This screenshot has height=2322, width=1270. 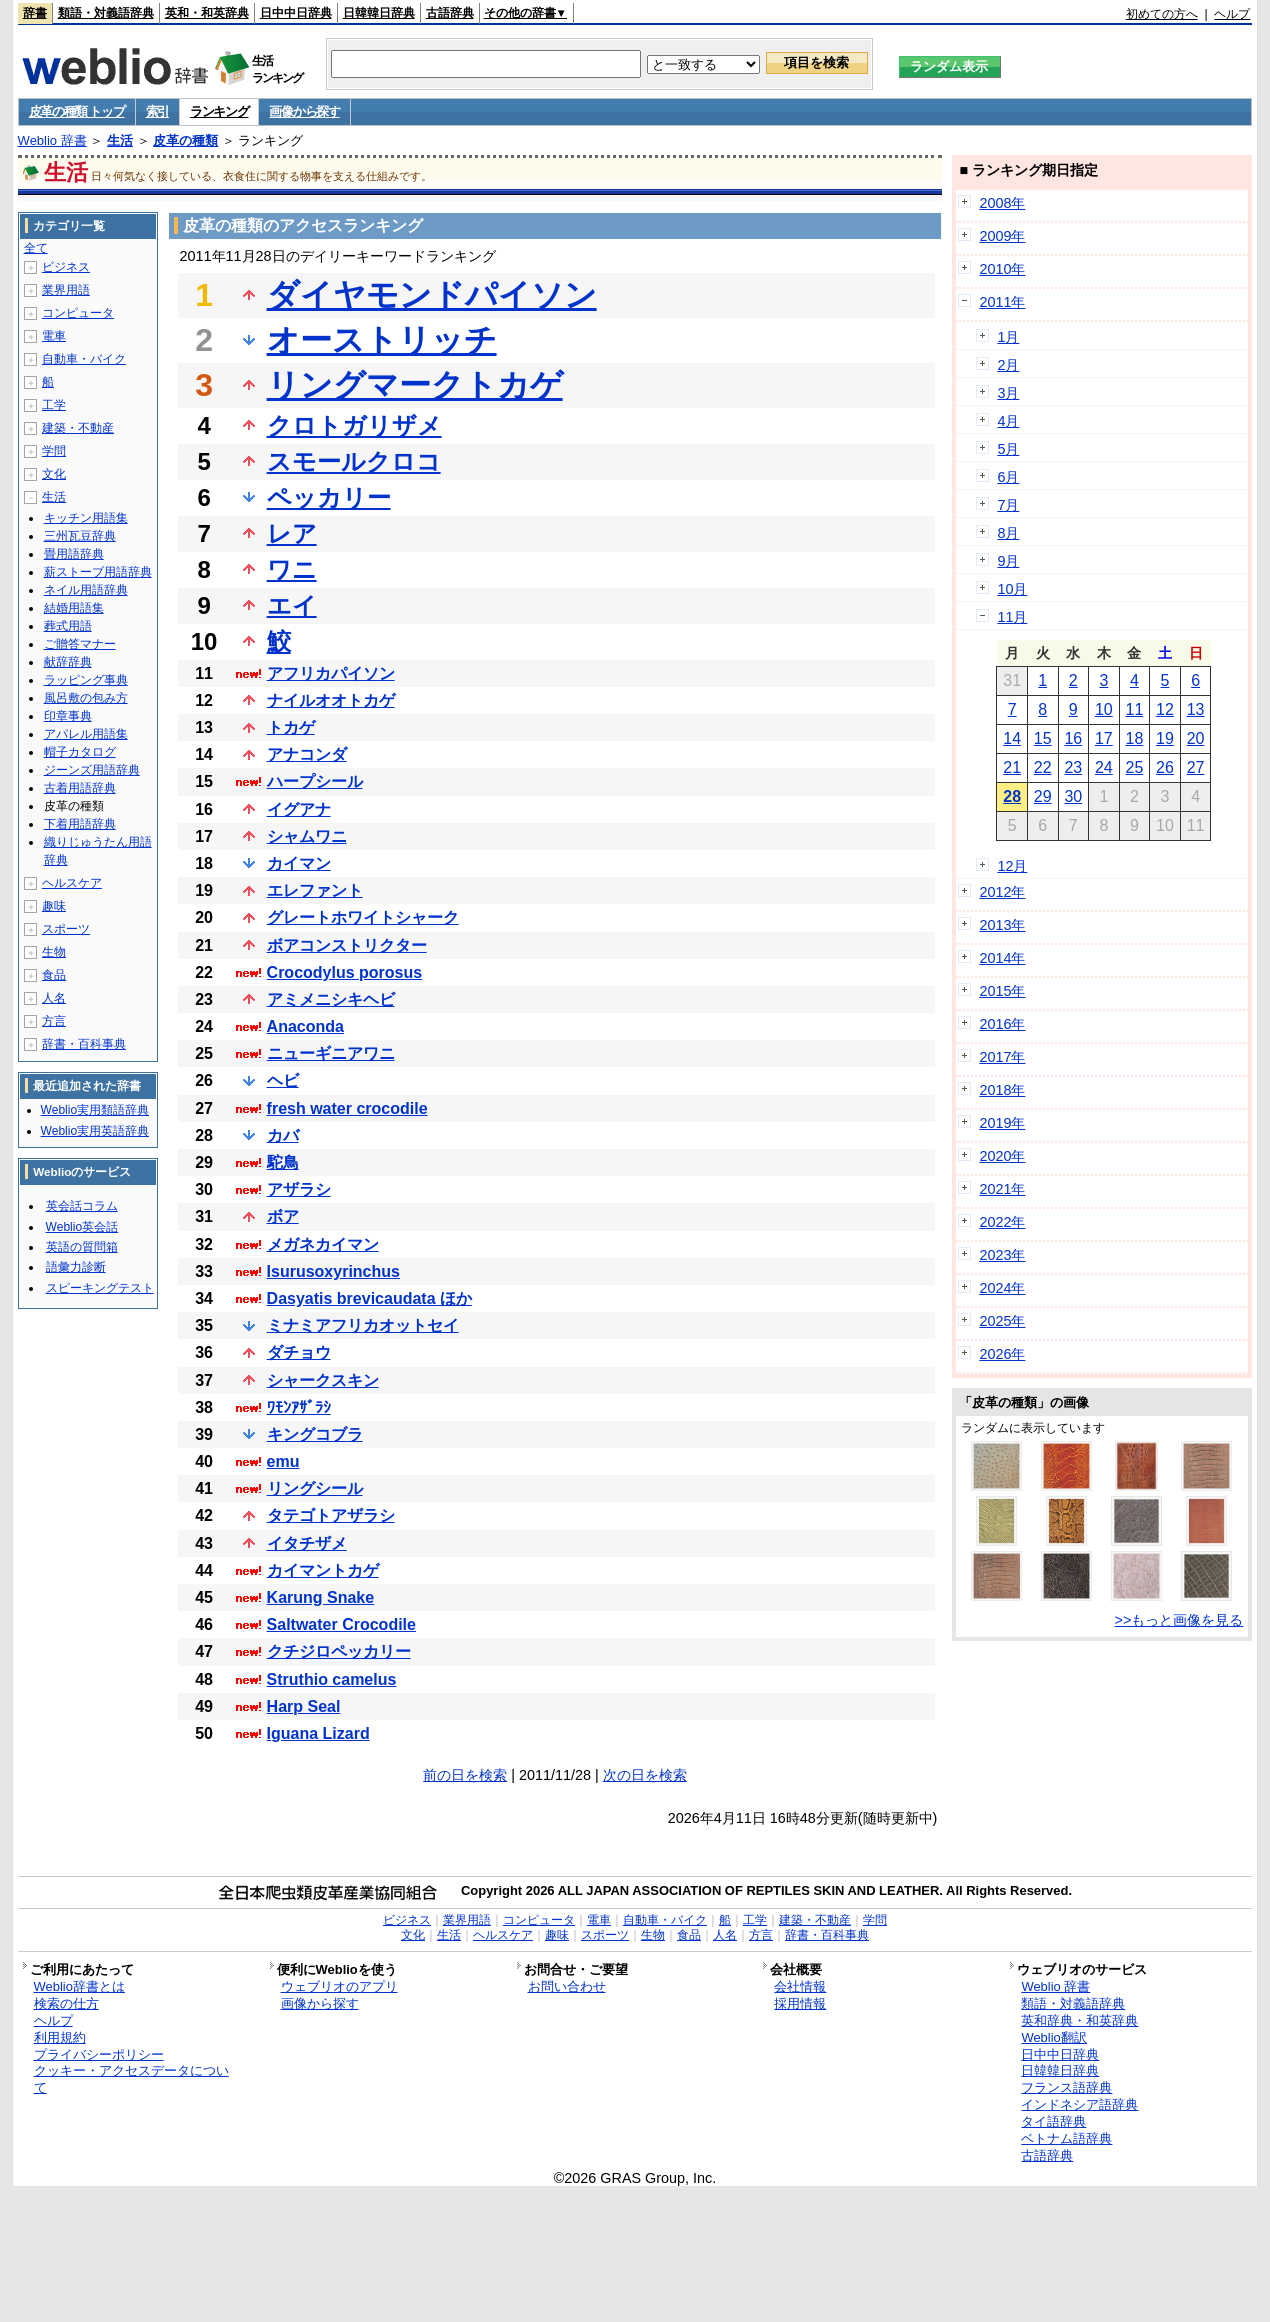 I want to click on ご贈答マナー, so click(x=80, y=644).